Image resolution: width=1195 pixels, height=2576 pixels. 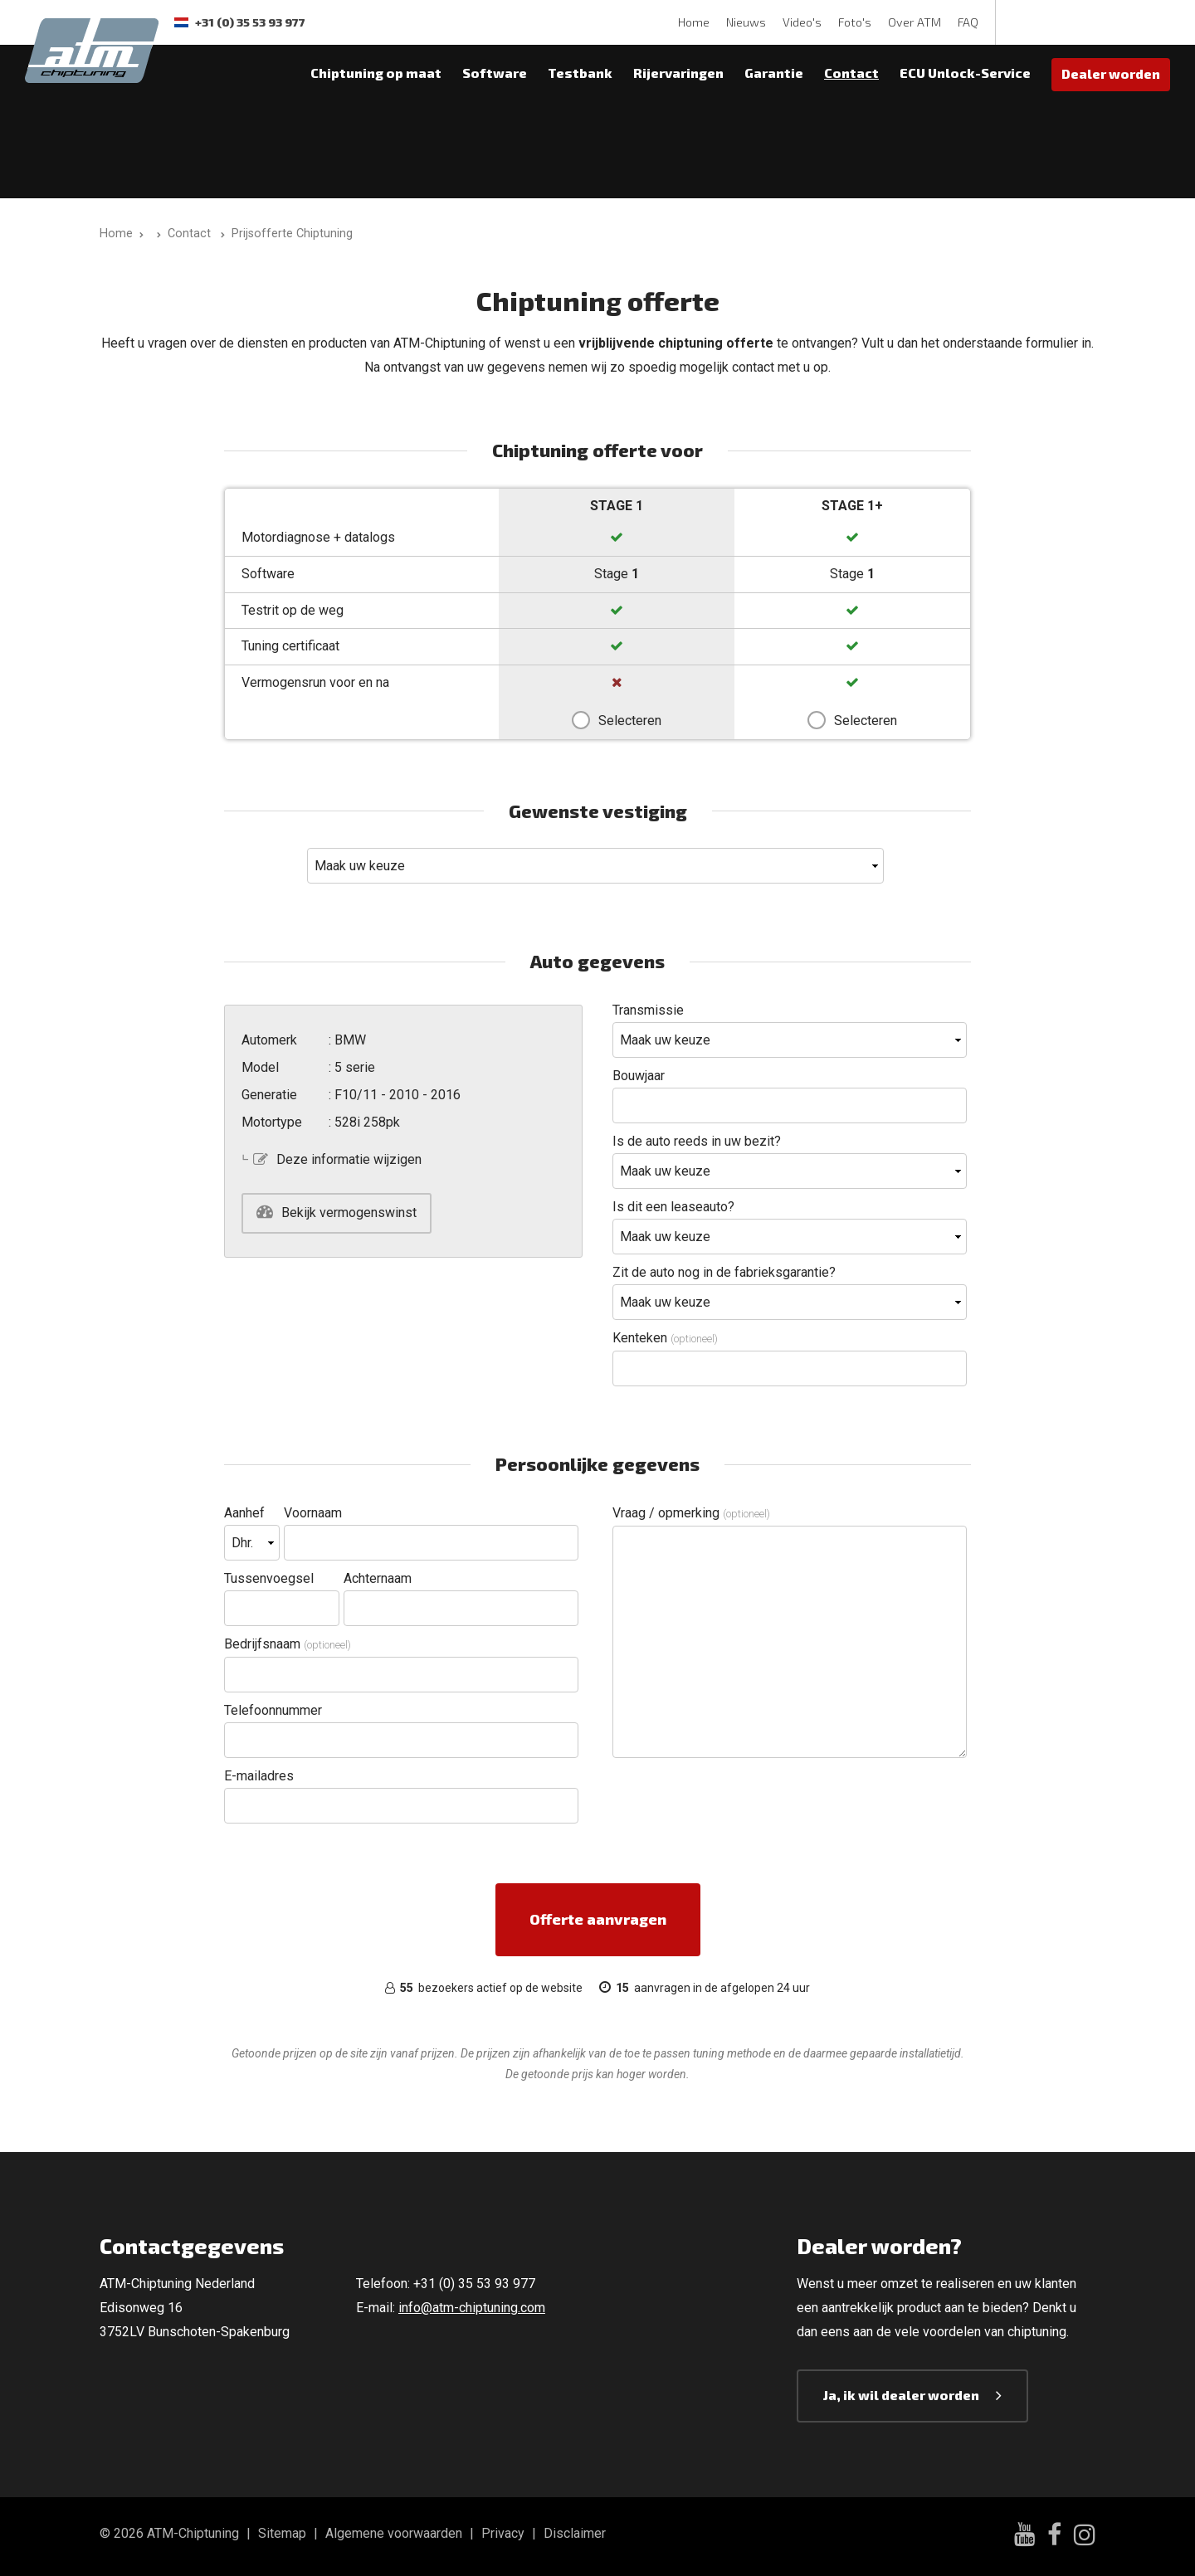 I want to click on Software, so click(x=494, y=72).